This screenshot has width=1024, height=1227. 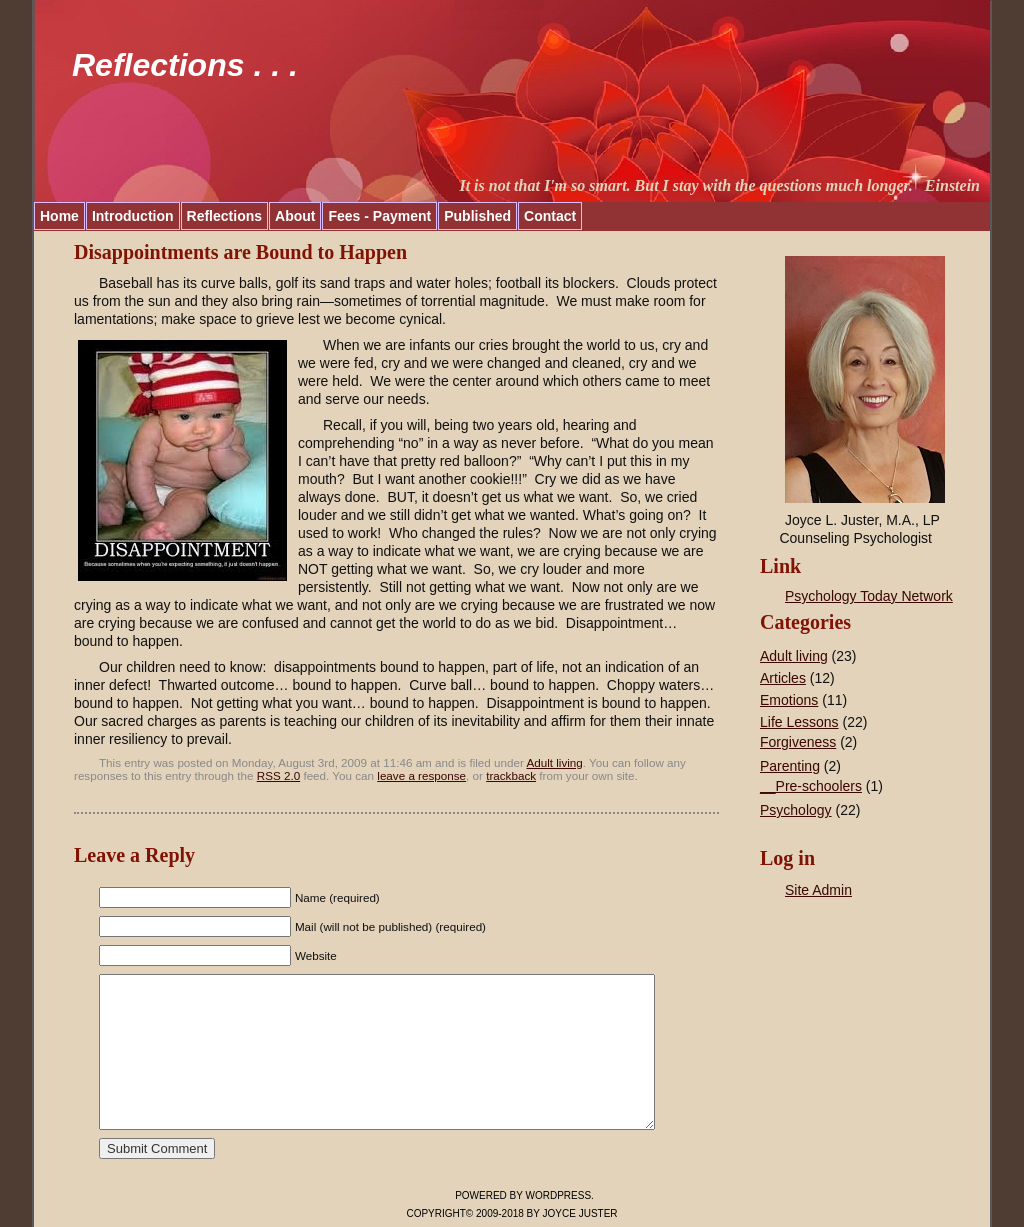 I want to click on Psychology, so click(x=796, y=810).